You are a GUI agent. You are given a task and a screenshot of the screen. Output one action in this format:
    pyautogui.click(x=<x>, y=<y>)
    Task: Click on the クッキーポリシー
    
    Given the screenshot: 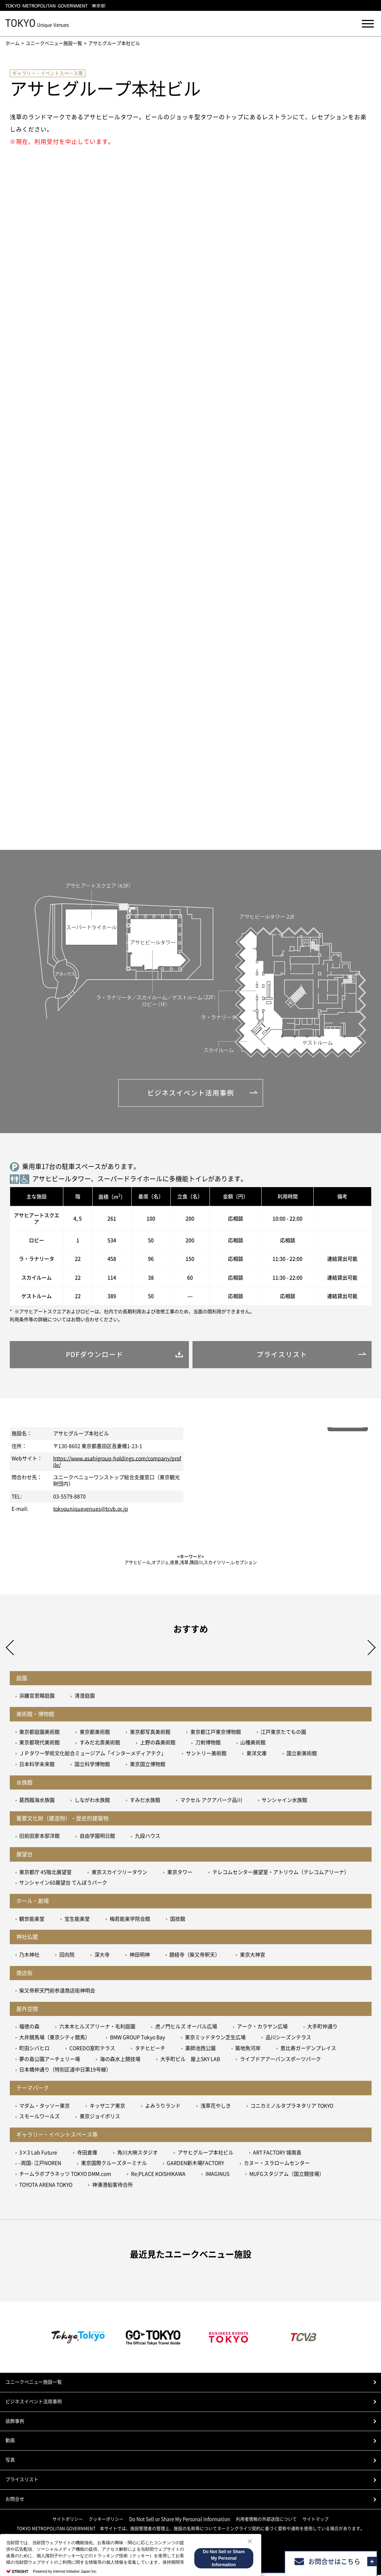 What is the action you would take?
    pyautogui.click(x=106, y=2520)
    